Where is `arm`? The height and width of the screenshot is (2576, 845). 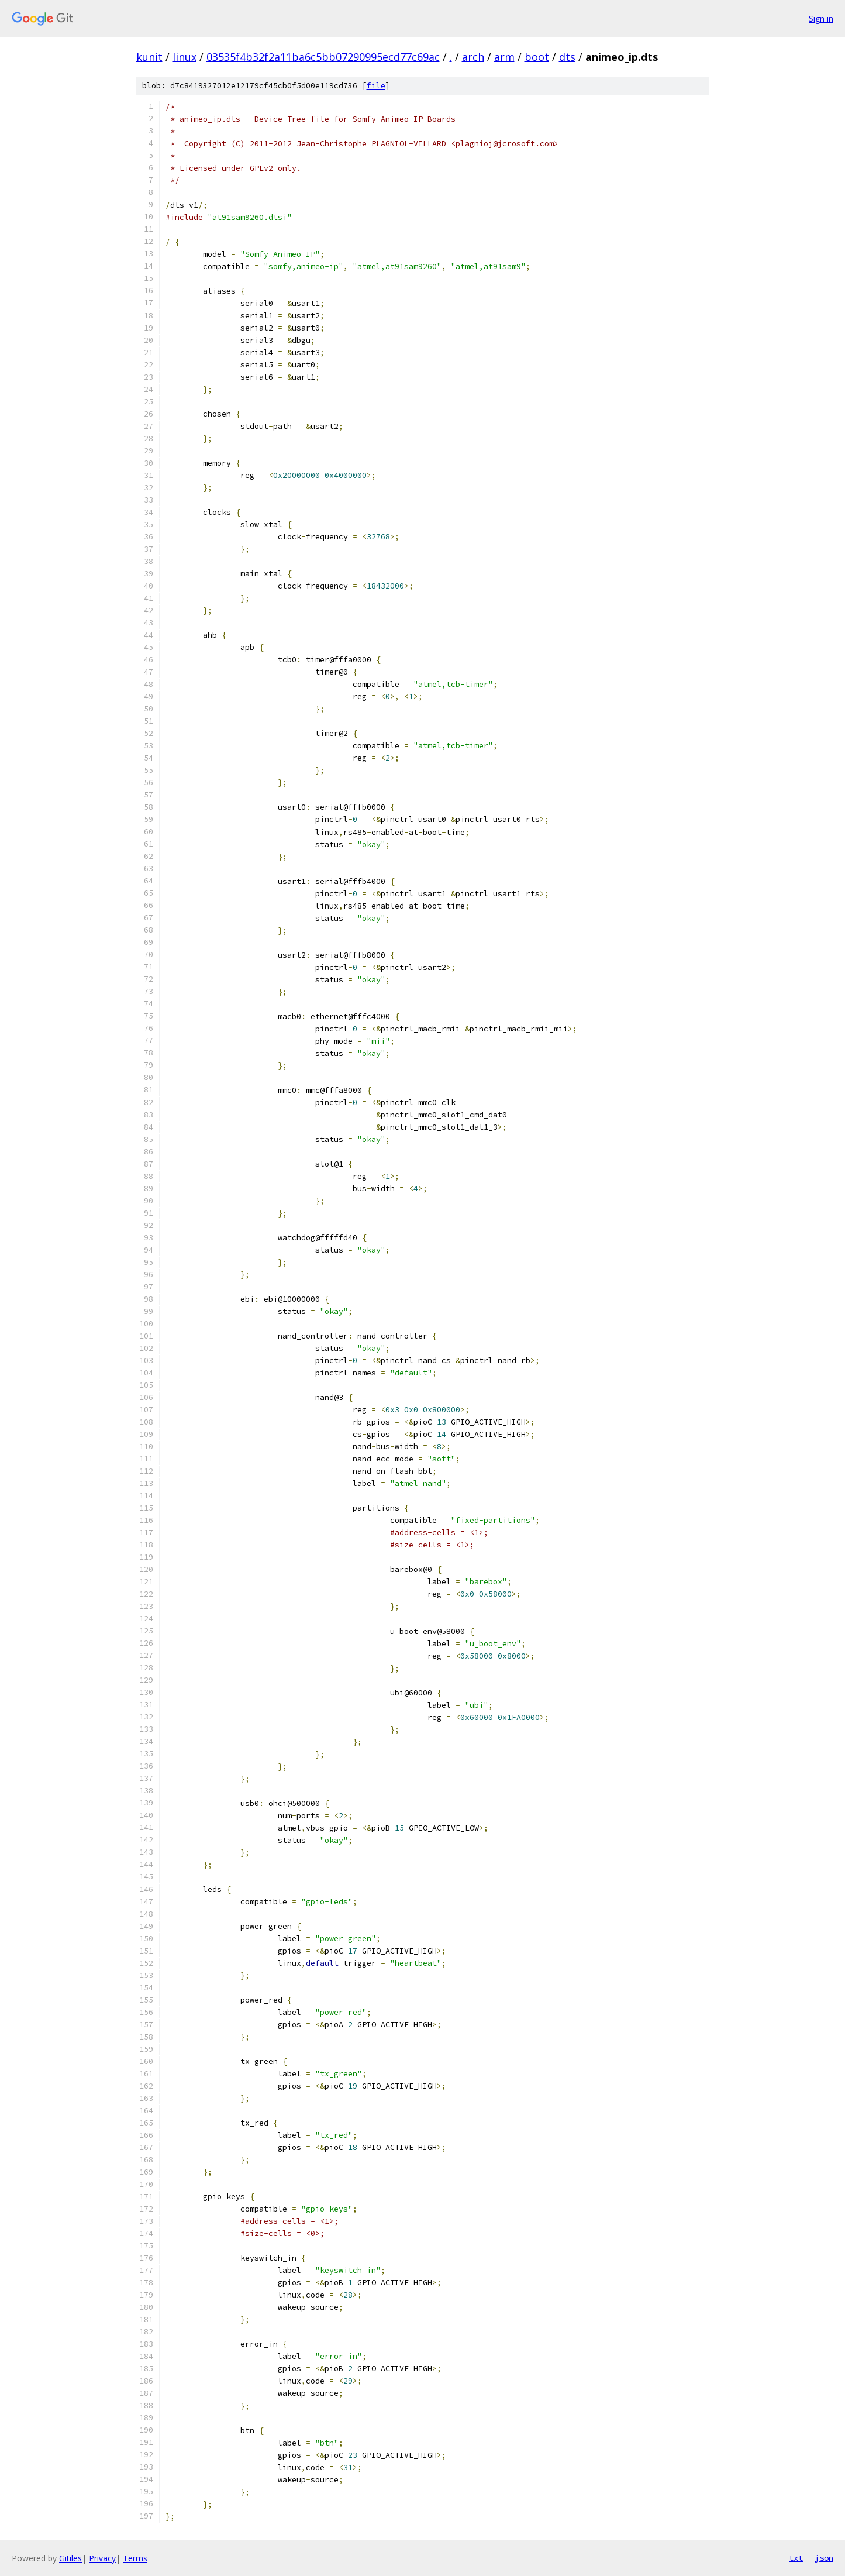 arm is located at coordinates (504, 57).